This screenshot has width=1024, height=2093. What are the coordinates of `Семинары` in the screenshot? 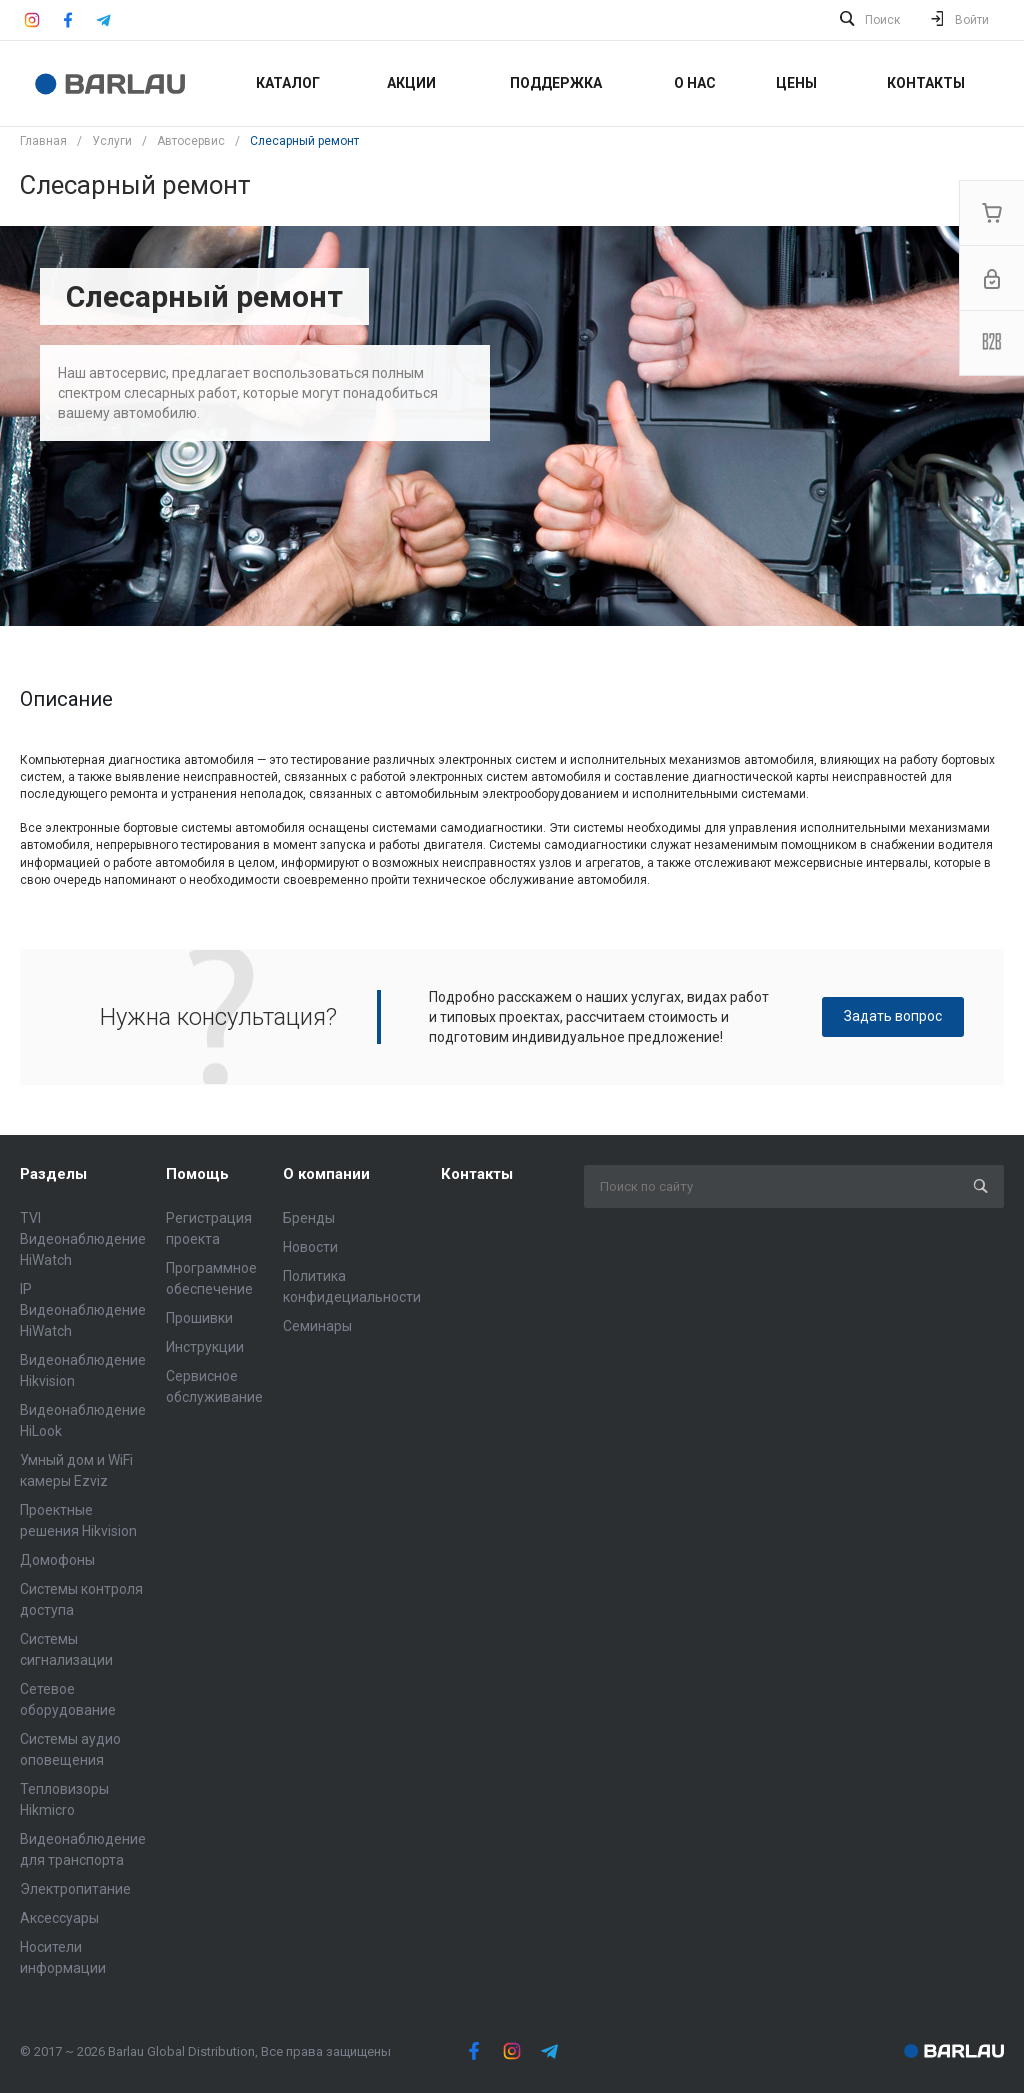 It's located at (317, 1326).